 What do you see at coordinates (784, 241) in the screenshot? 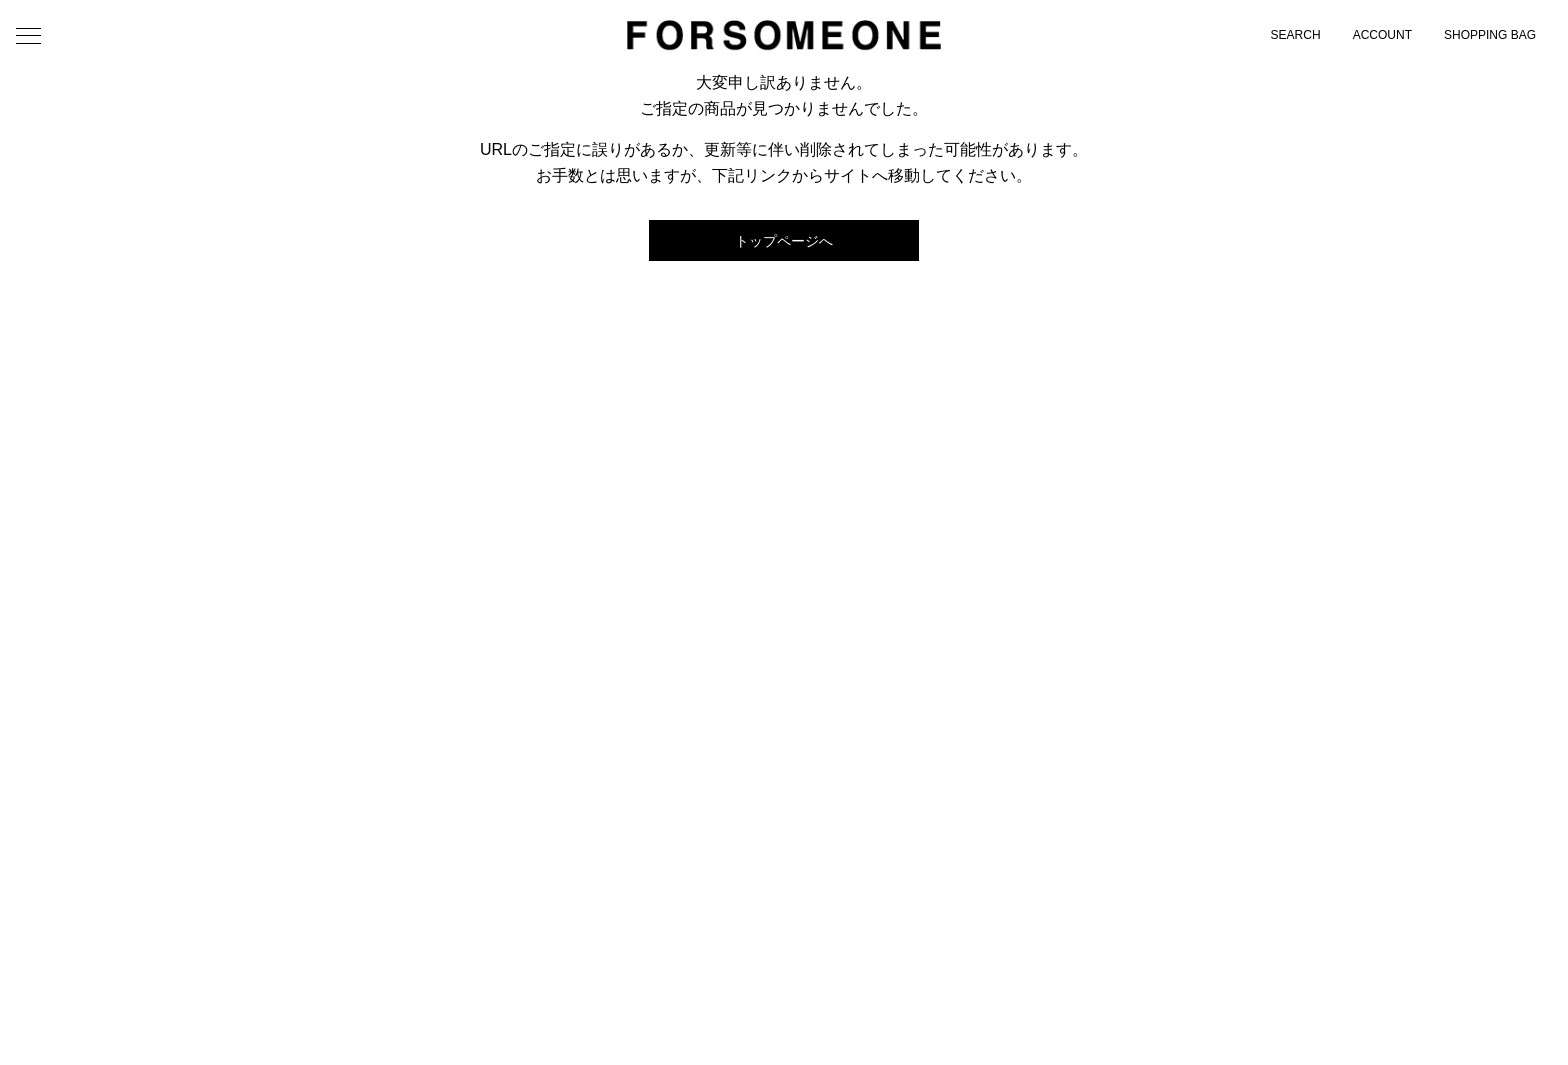
I see `トップページへ` at bounding box center [784, 241].